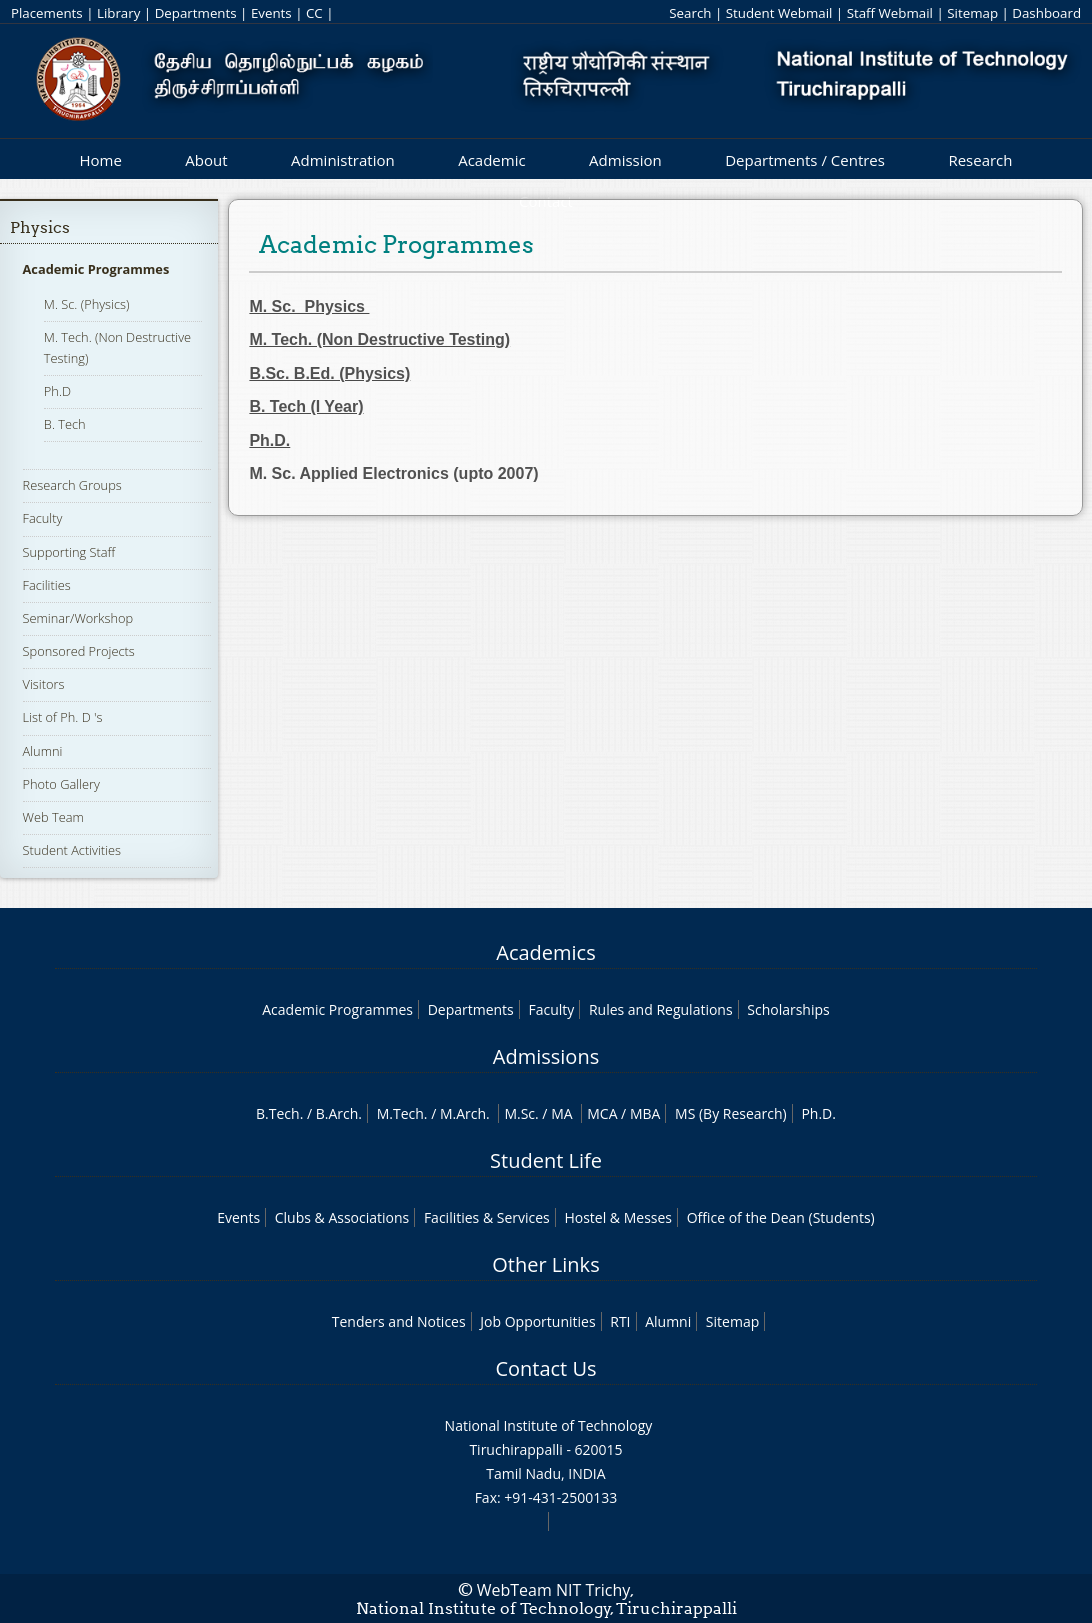 The width and height of the screenshot is (1092, 1623). What do you see at coordinates (788, 1009) in the screenshot?
I see `Scholarships` at bounding box center [788, 1009].